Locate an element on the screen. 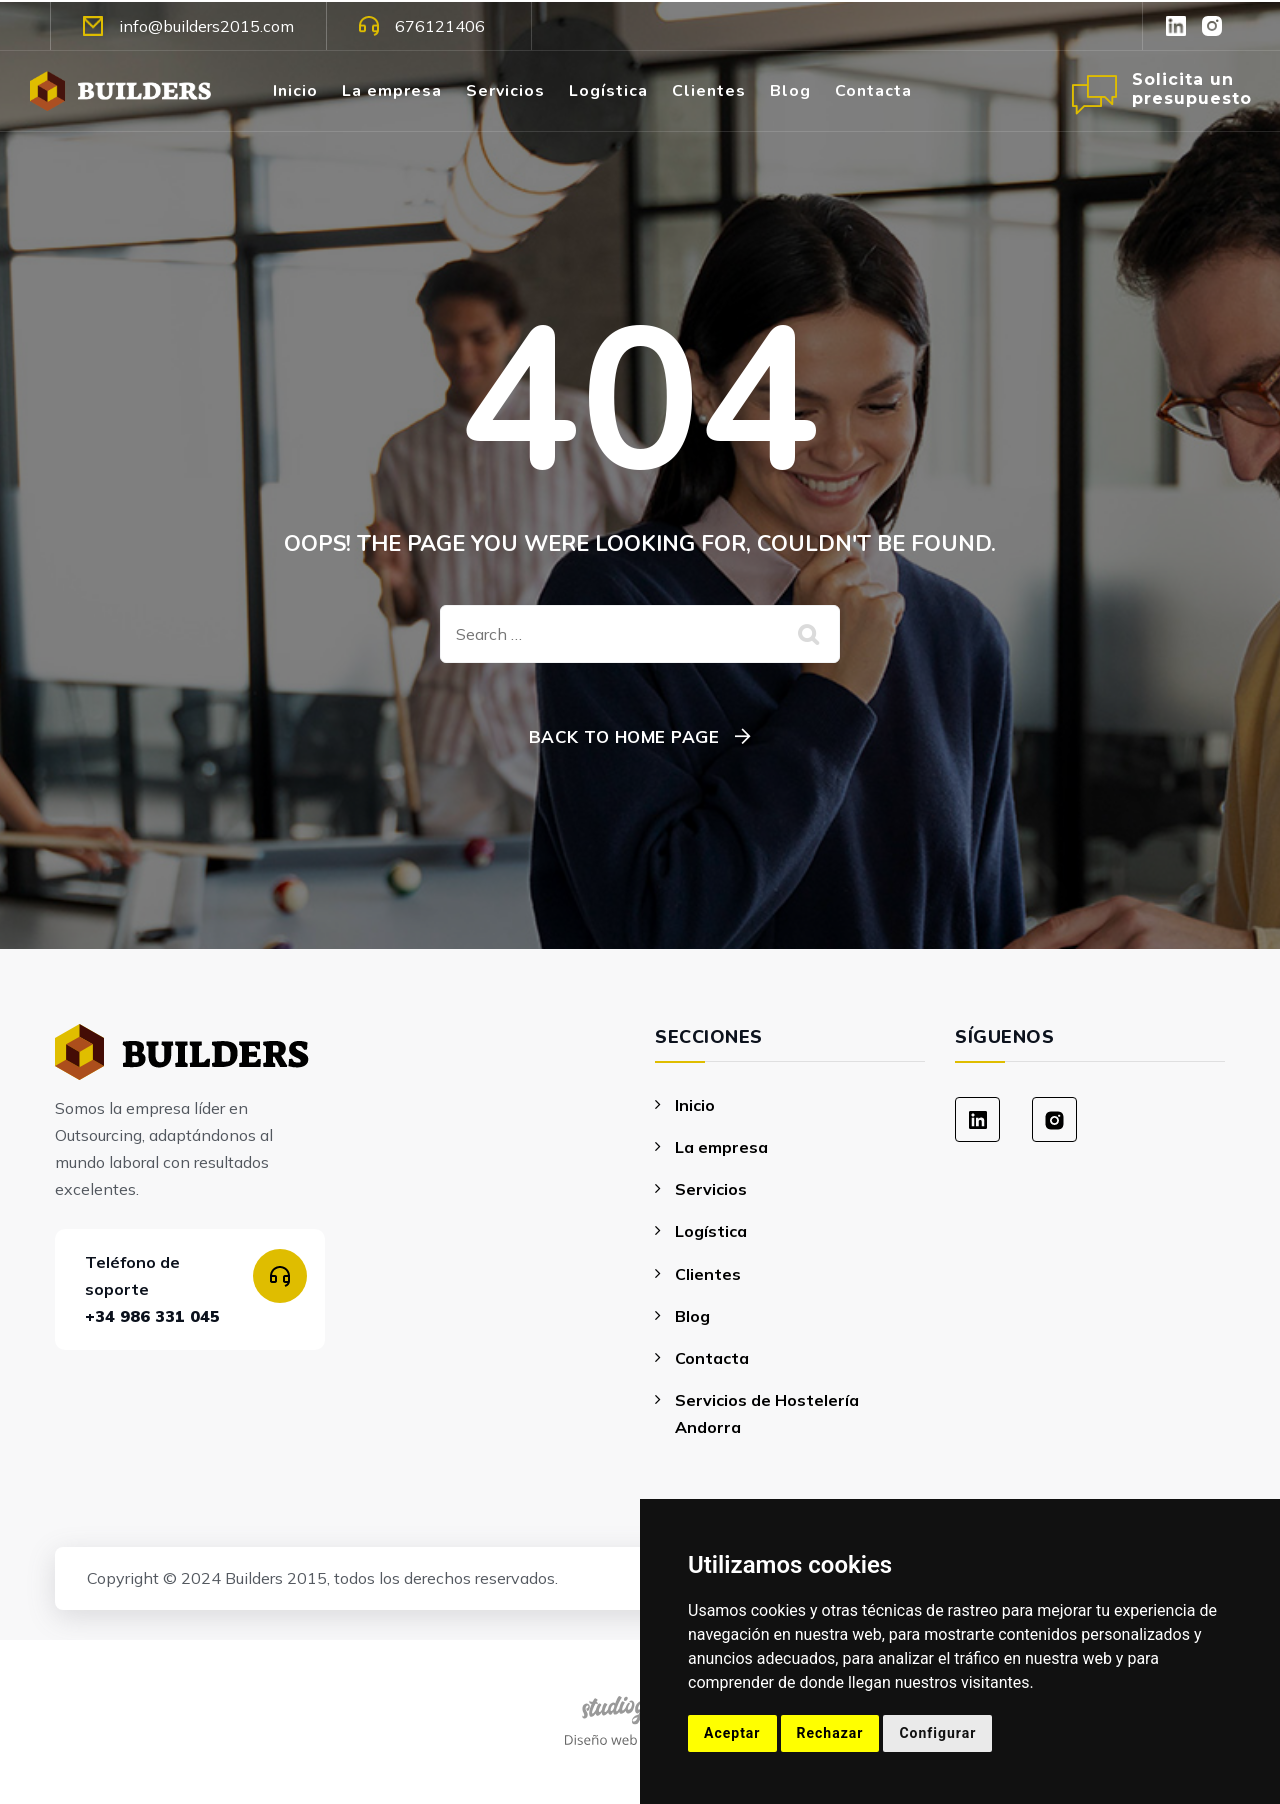  Rechazar [button] is located at coordinates (830, 1733).